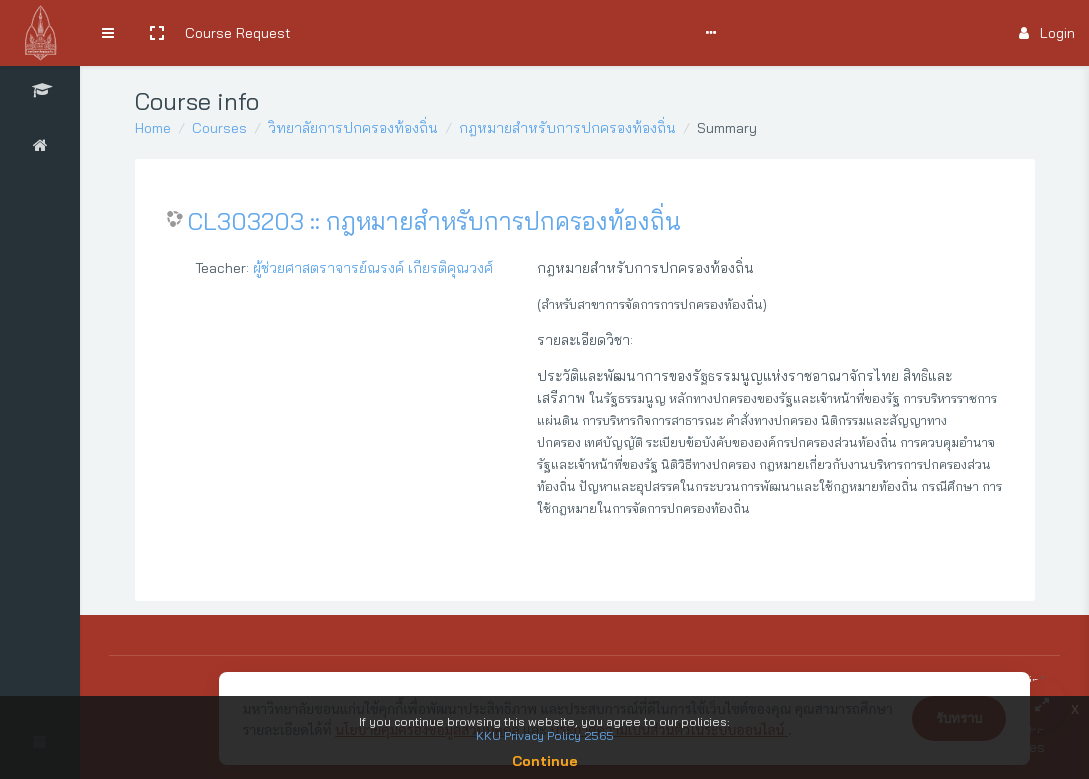 The image size is (1089, 779). What do you see at coordinates (545, 735) in the screenshot?
I see `KKU Privacy Policy 2565` at bounding box center [545, 735].